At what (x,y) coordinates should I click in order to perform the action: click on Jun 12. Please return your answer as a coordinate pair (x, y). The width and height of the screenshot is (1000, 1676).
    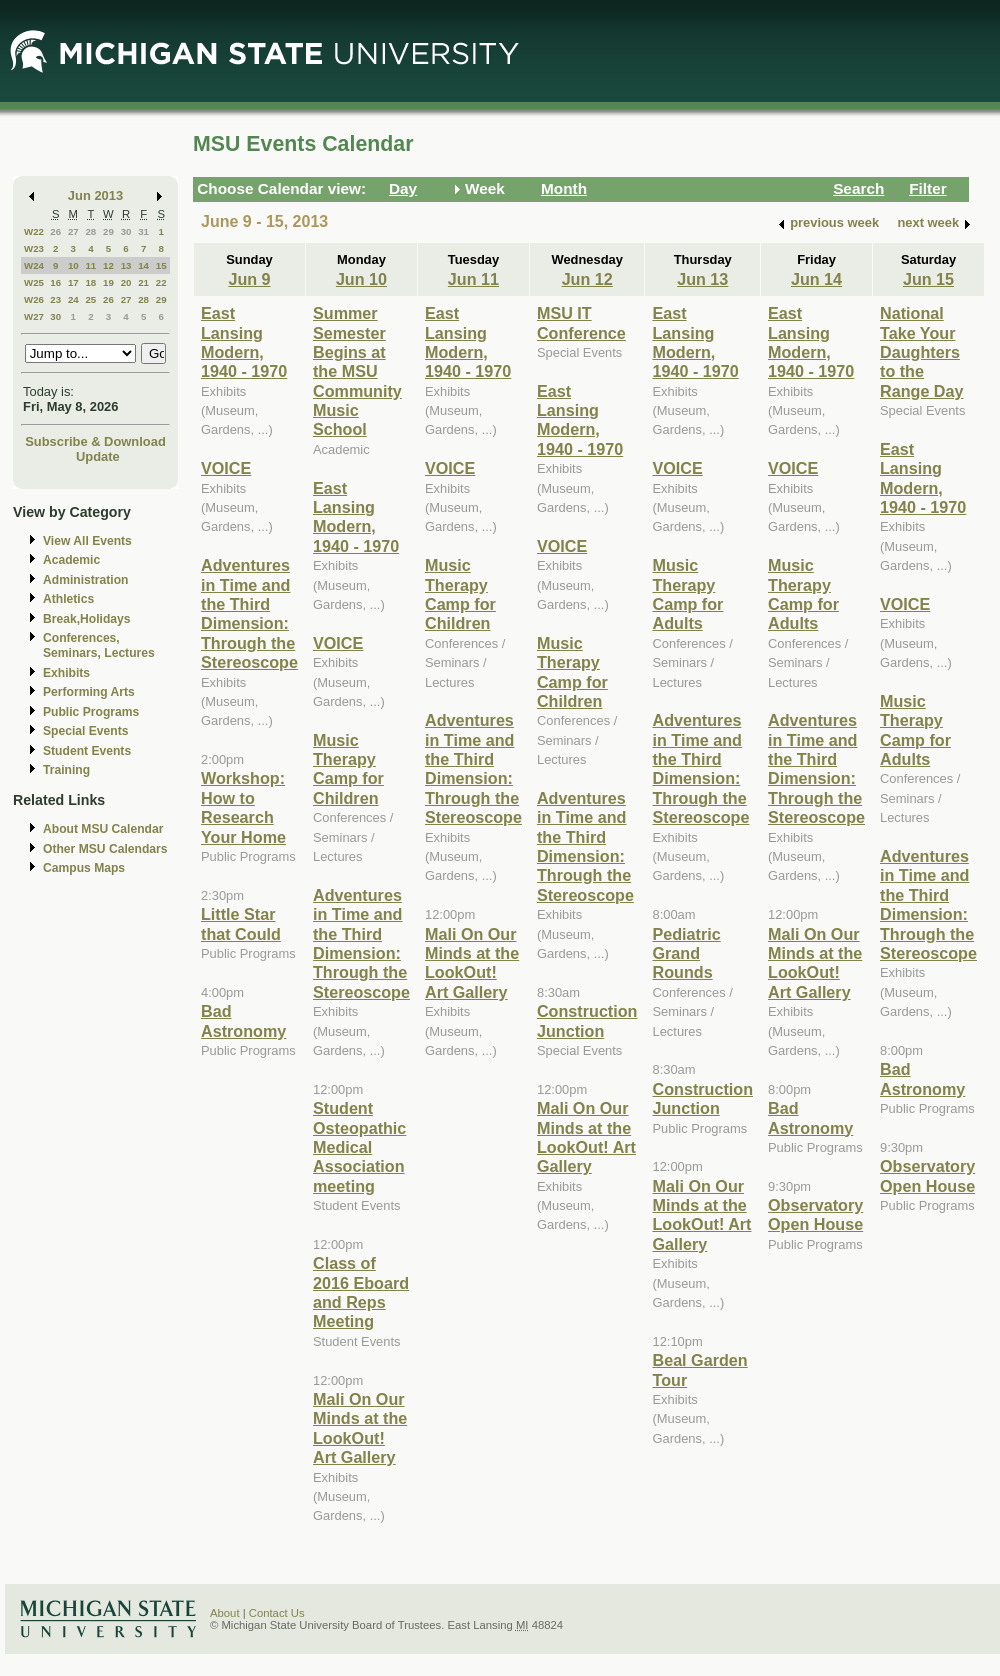
    Looking at the image, I should click on (587, 279).